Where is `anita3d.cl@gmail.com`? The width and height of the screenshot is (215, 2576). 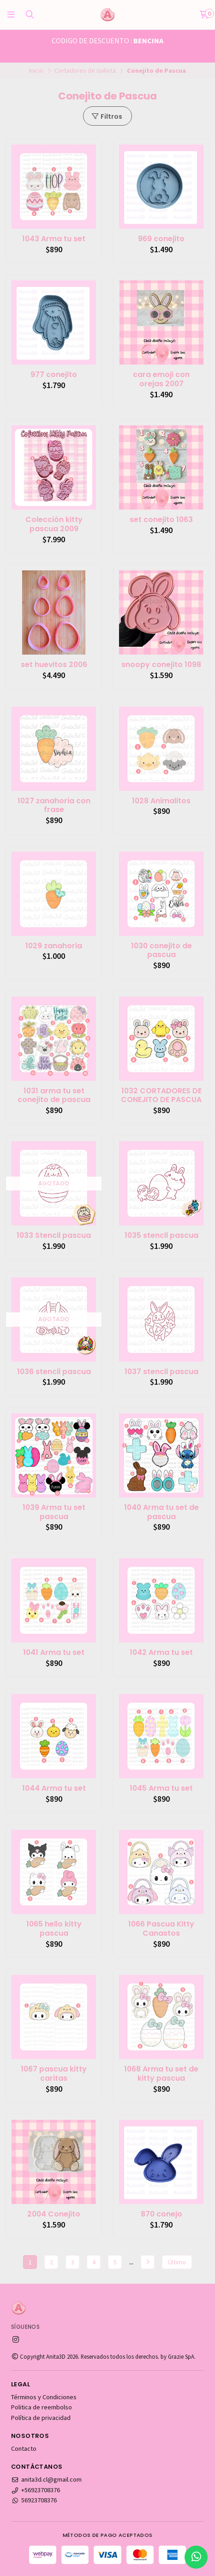 anita3d.cl@gmail.com is located at coordinates (46, 2479).